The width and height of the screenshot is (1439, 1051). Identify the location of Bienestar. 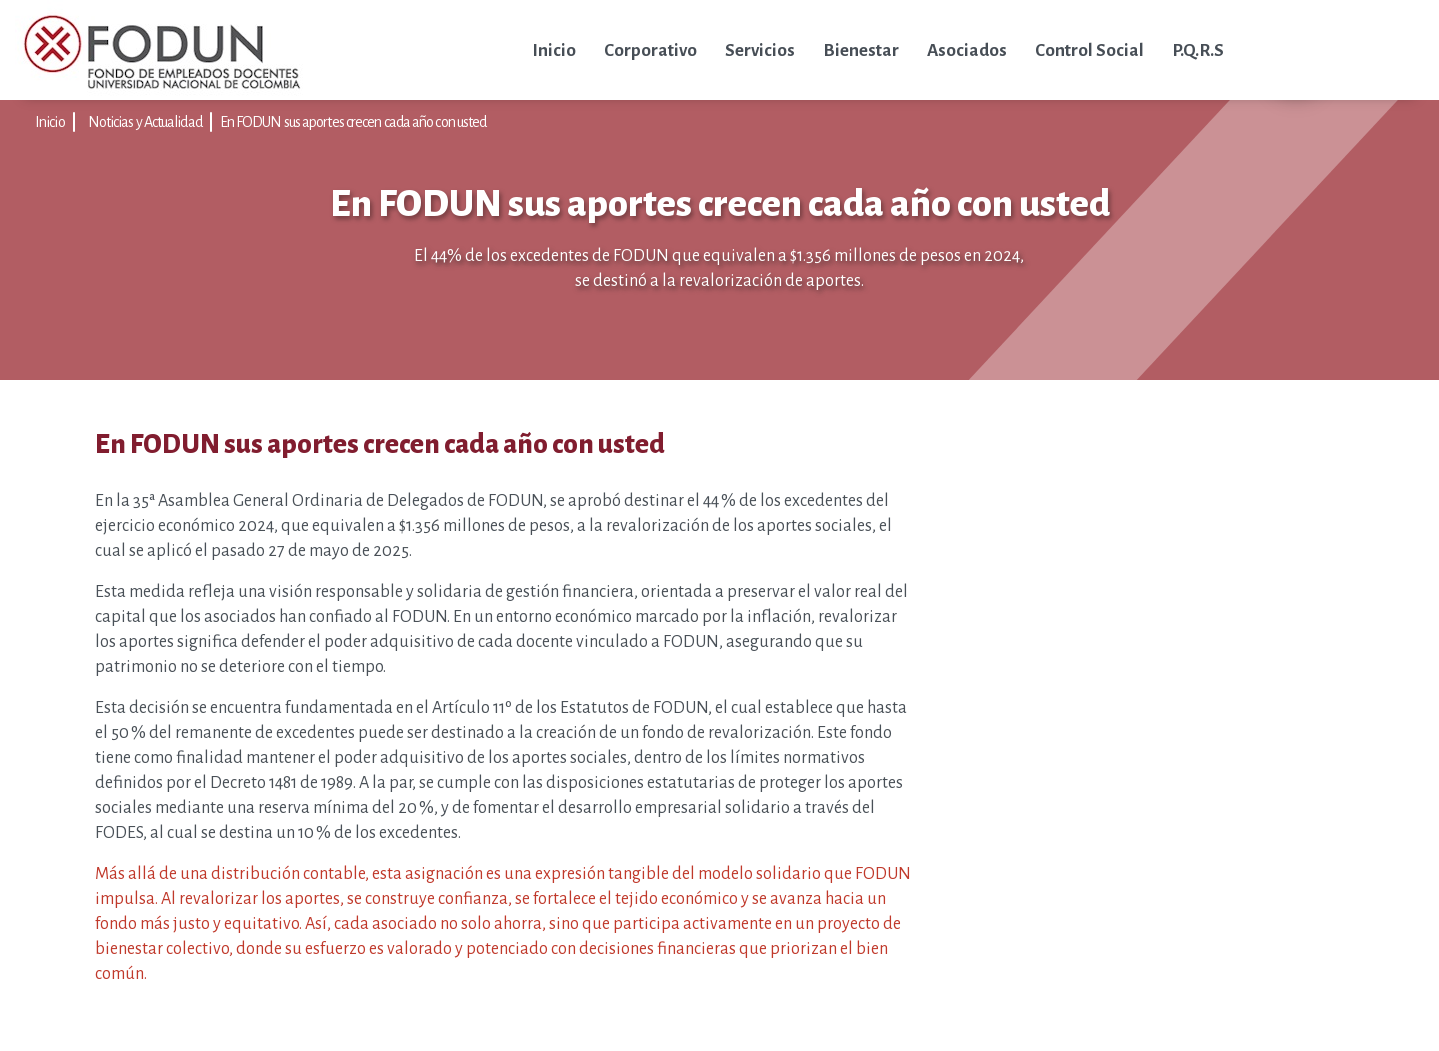
(861, 50).